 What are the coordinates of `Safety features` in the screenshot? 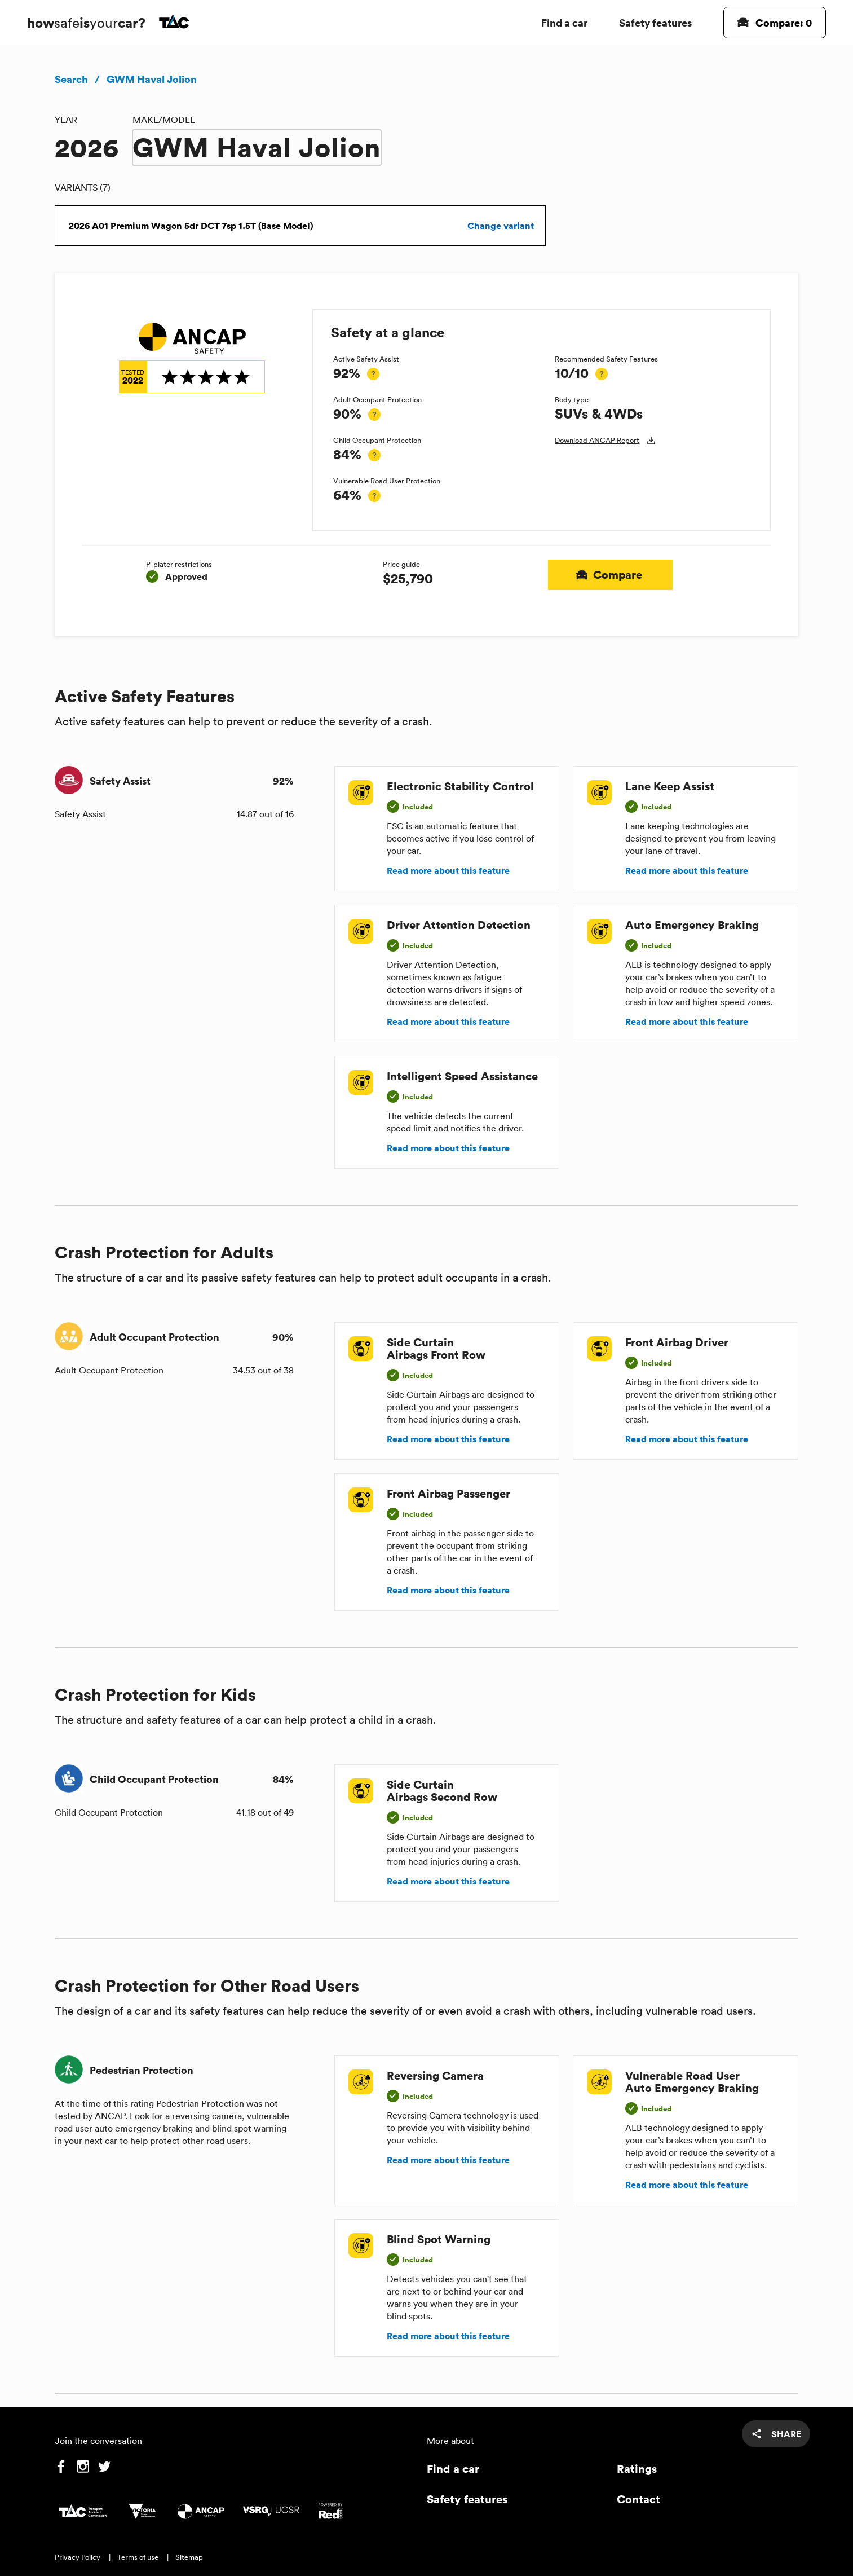 It's located at (655, 22).